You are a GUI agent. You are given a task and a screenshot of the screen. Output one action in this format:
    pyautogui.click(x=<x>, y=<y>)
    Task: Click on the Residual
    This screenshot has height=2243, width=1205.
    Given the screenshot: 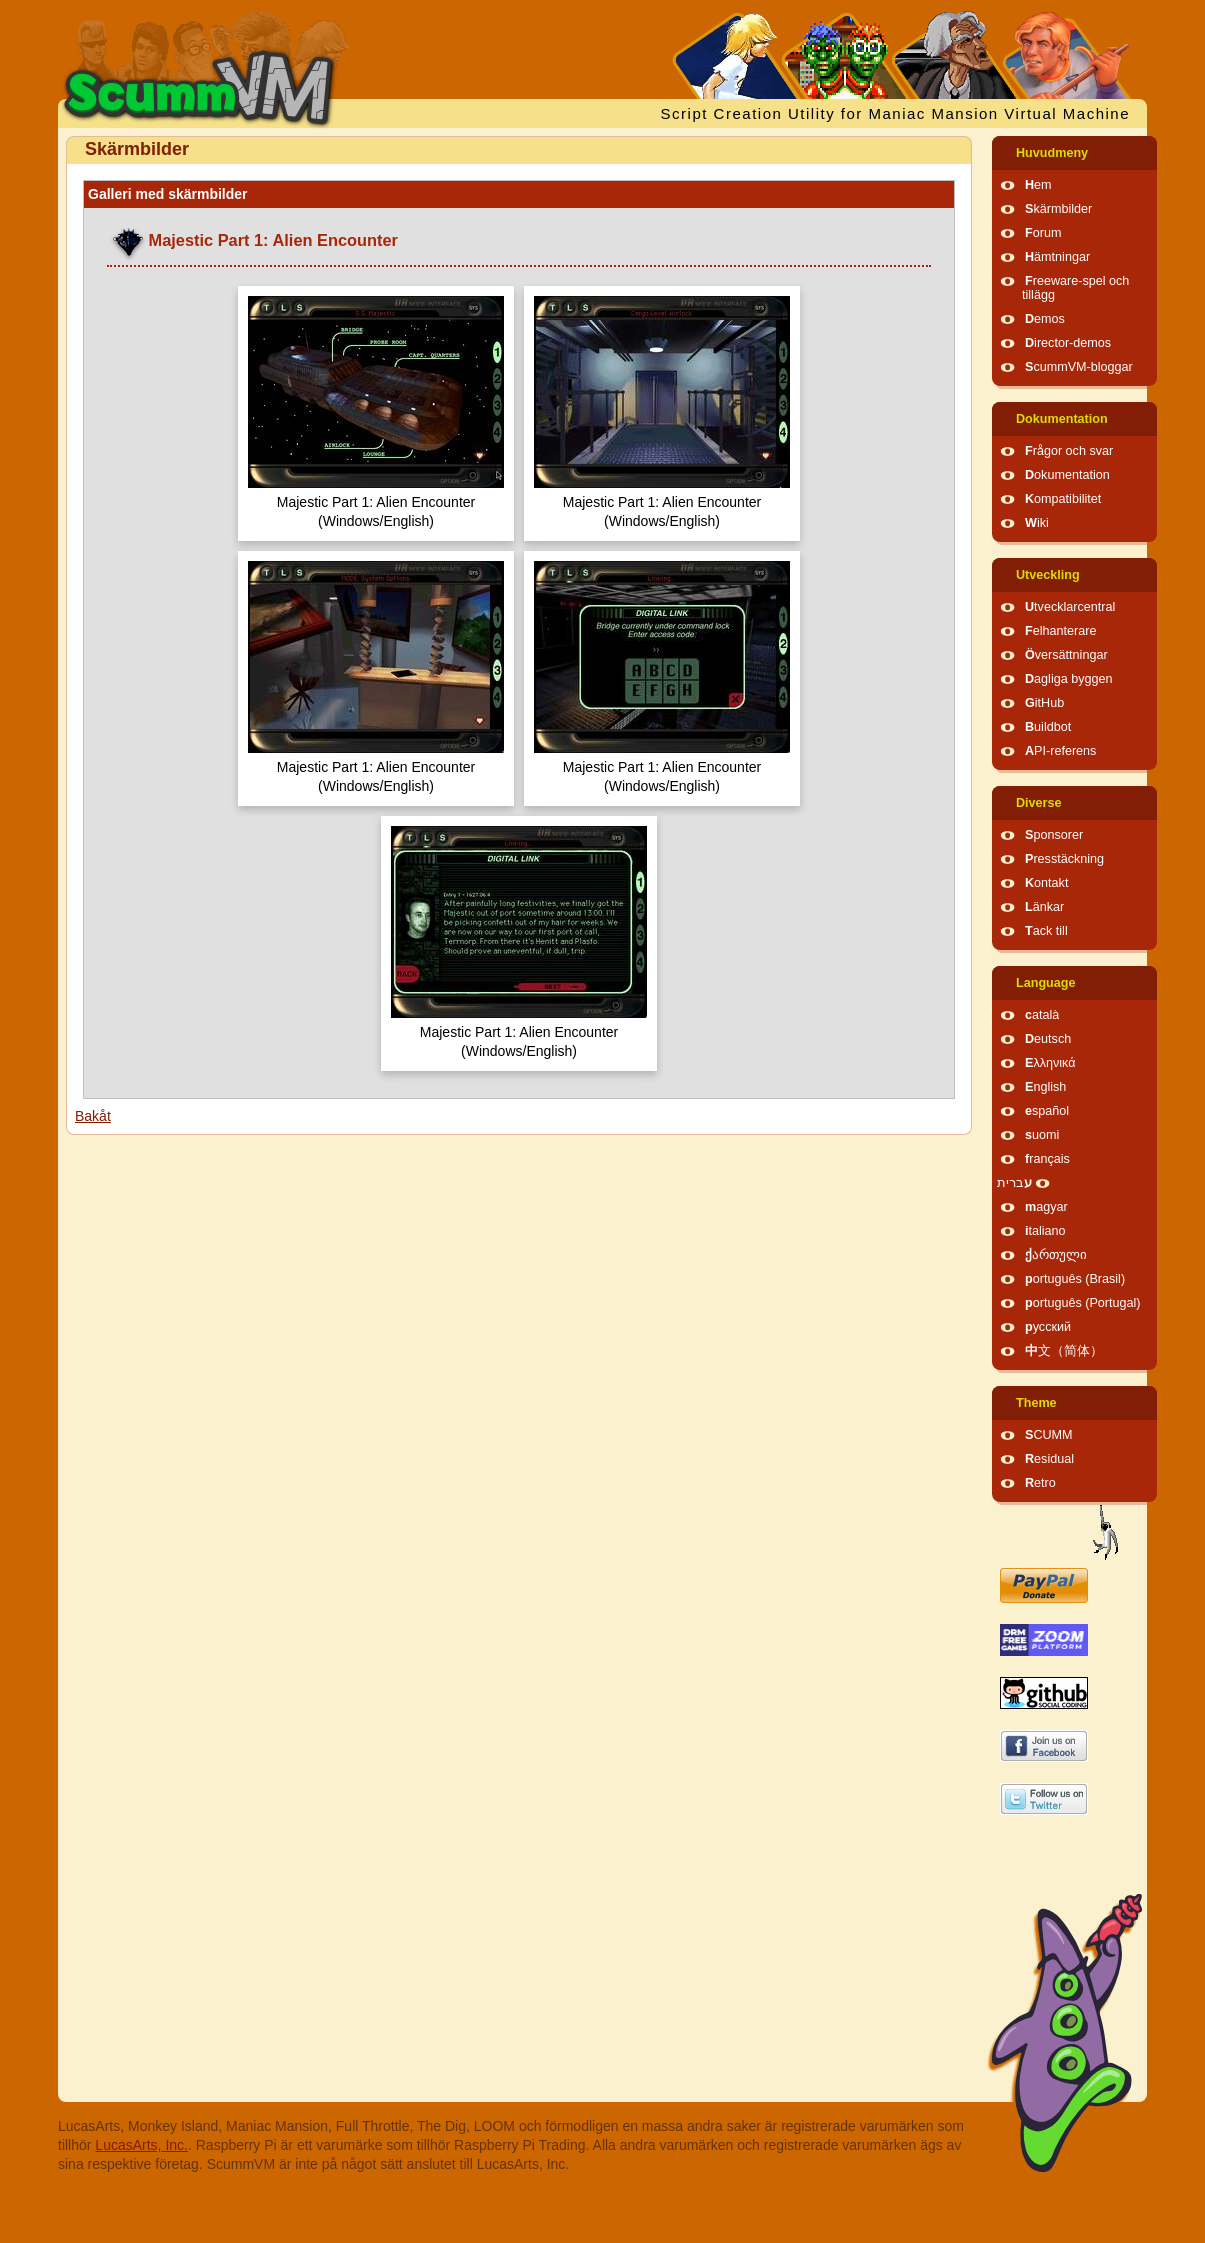 What is the action you would take?
    pyautogui.click(x=1049, y=1459)
    